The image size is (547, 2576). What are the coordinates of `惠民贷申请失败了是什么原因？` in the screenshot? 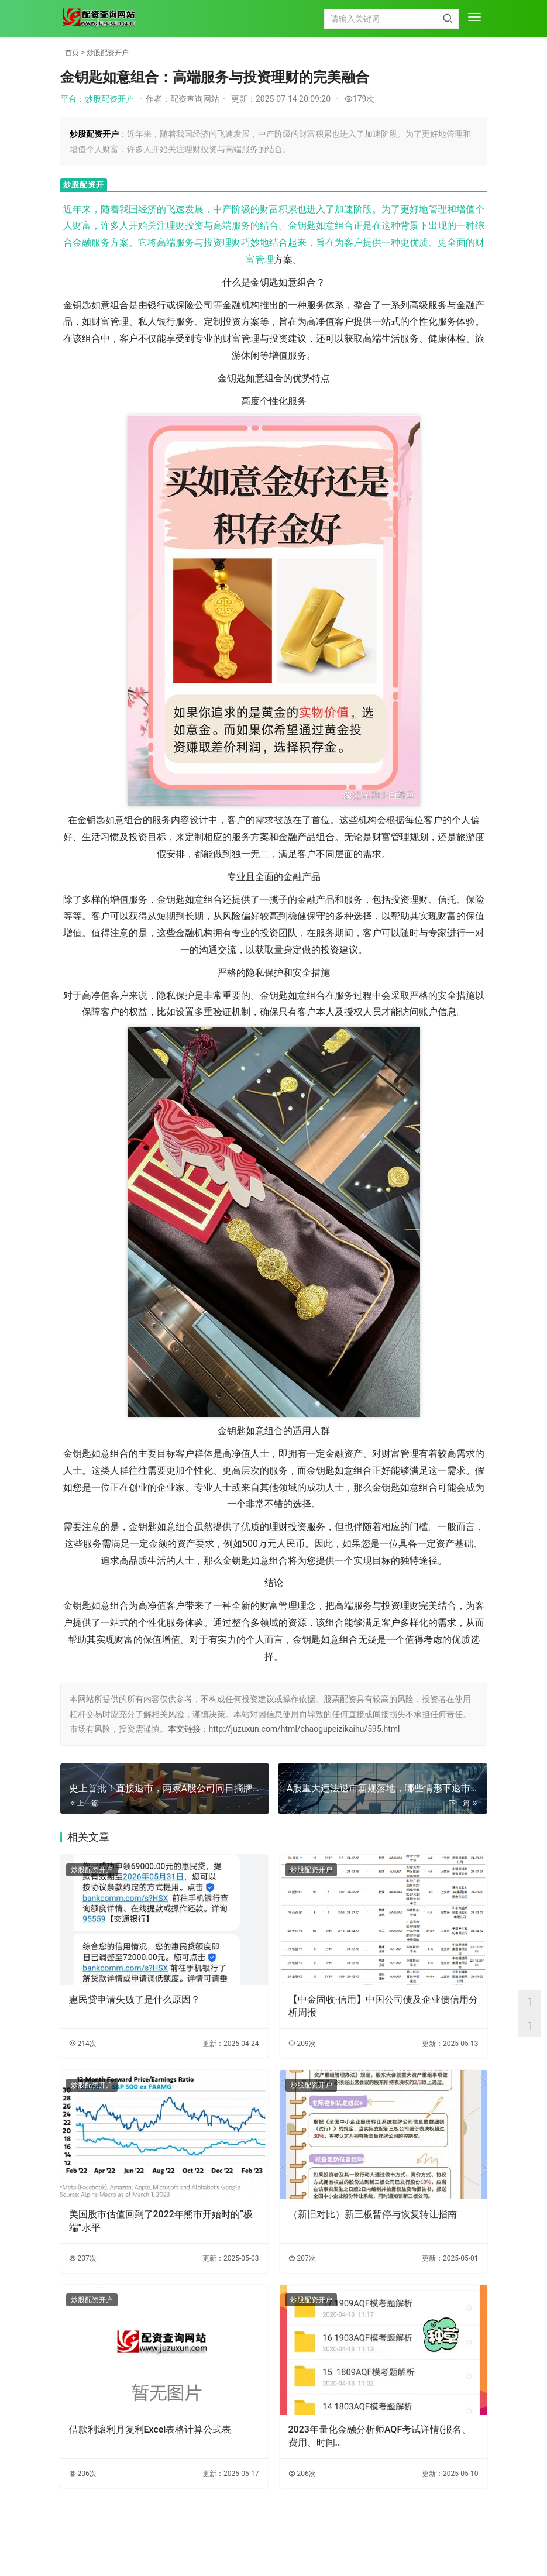 It's located at (134, 1999).